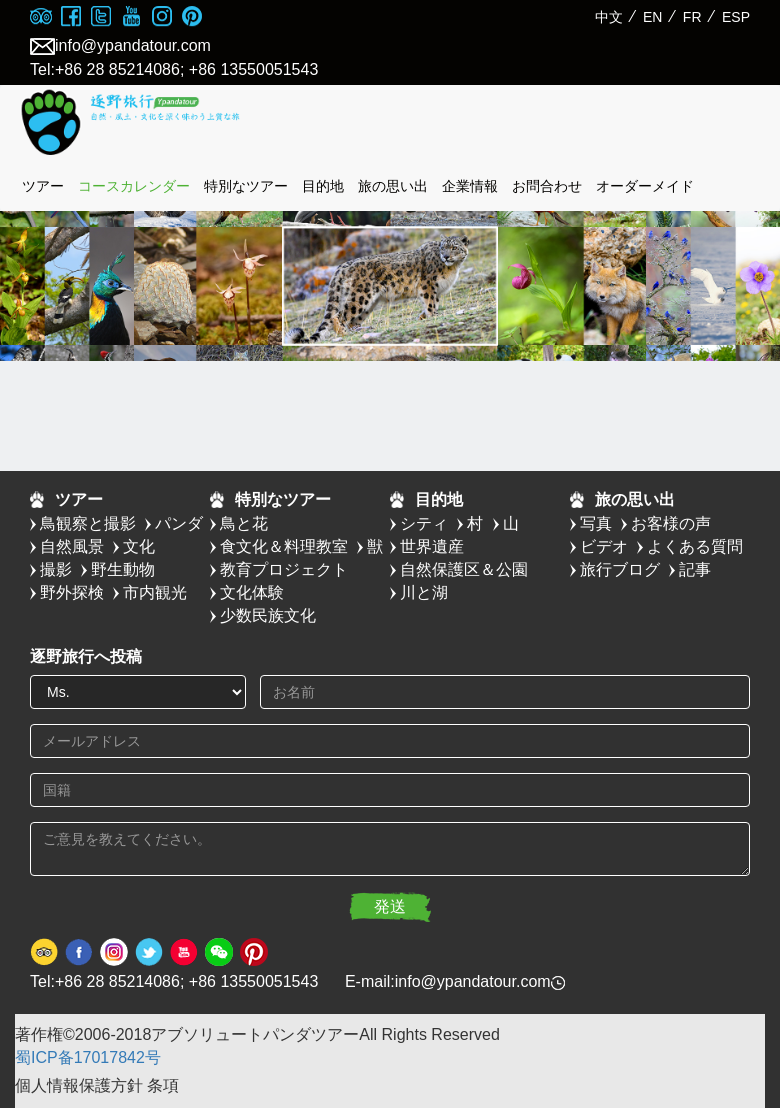 The height and width of the screenshot is (1108, 780). I want to click on パンダ, so click(179, 523).